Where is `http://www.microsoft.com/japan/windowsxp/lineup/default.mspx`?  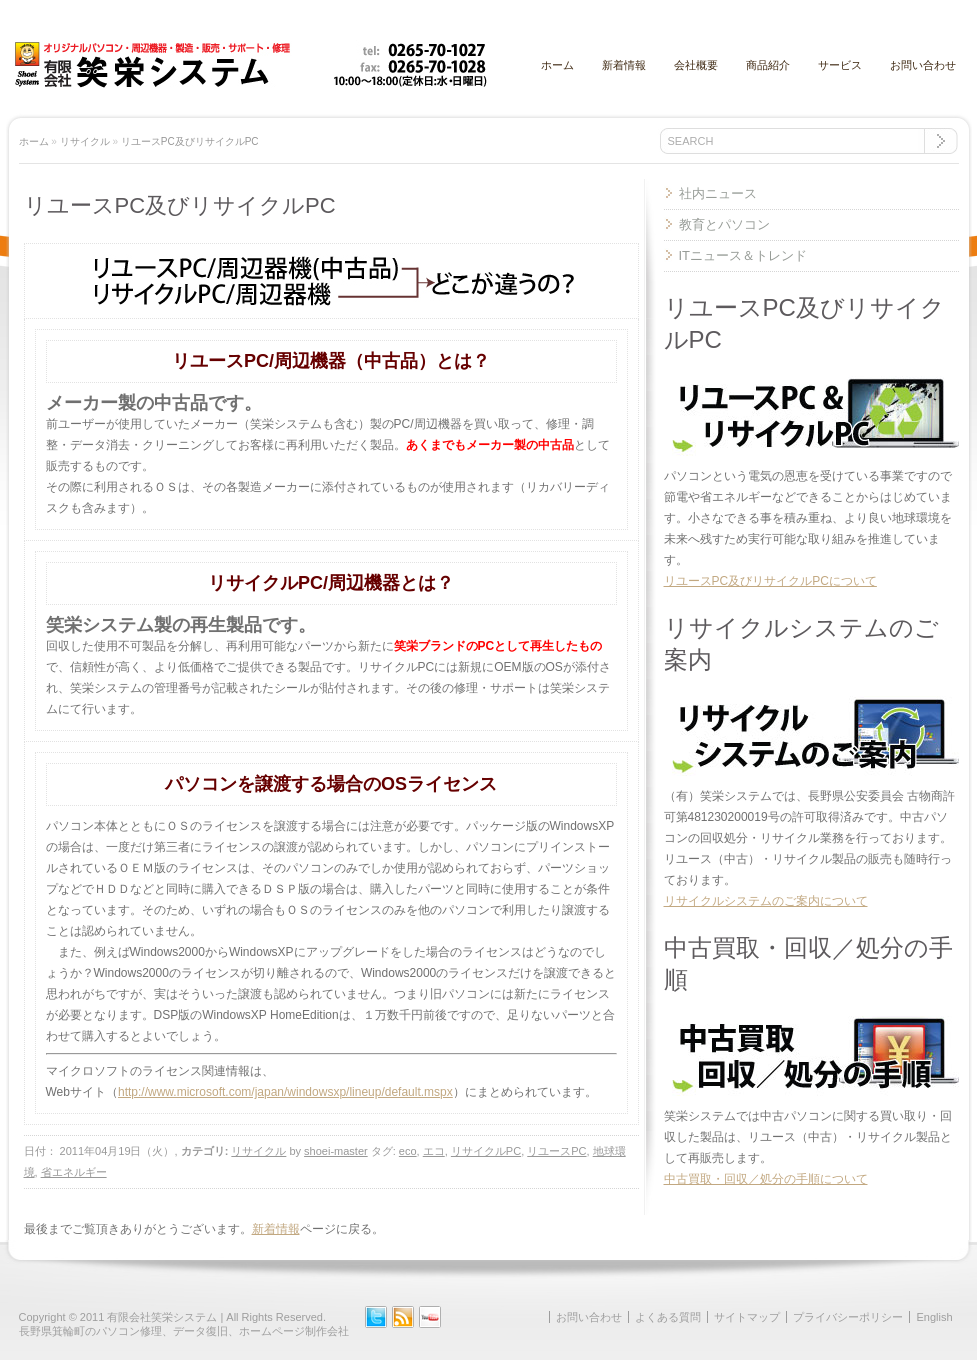
http://www.microsoft.com/japan/windowsxp/lineup/default.mspx is located at coordinates (285, 1092).